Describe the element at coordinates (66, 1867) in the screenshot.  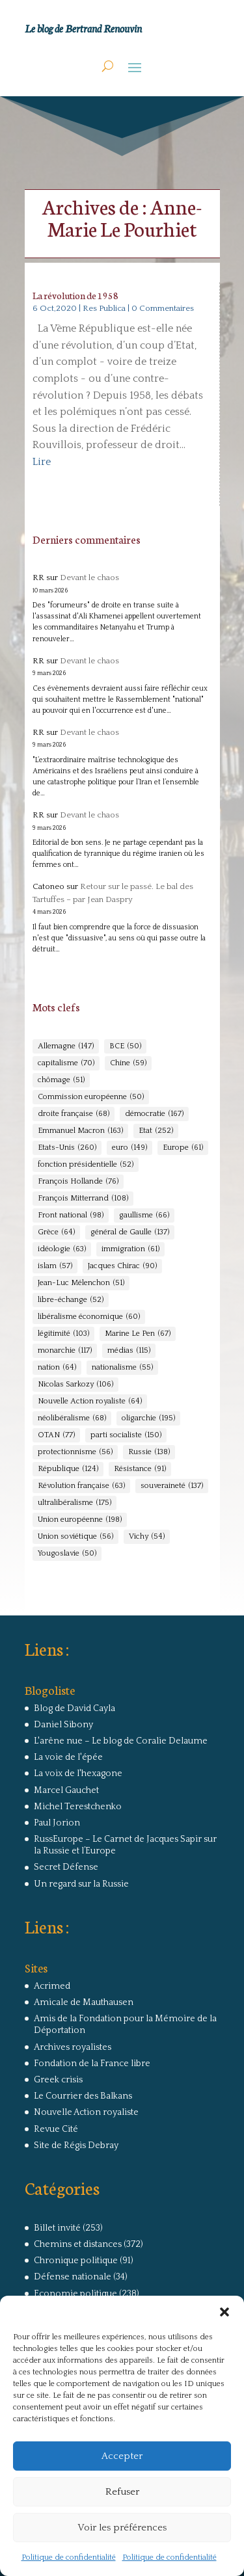
I see `Secret Défense` at that location.